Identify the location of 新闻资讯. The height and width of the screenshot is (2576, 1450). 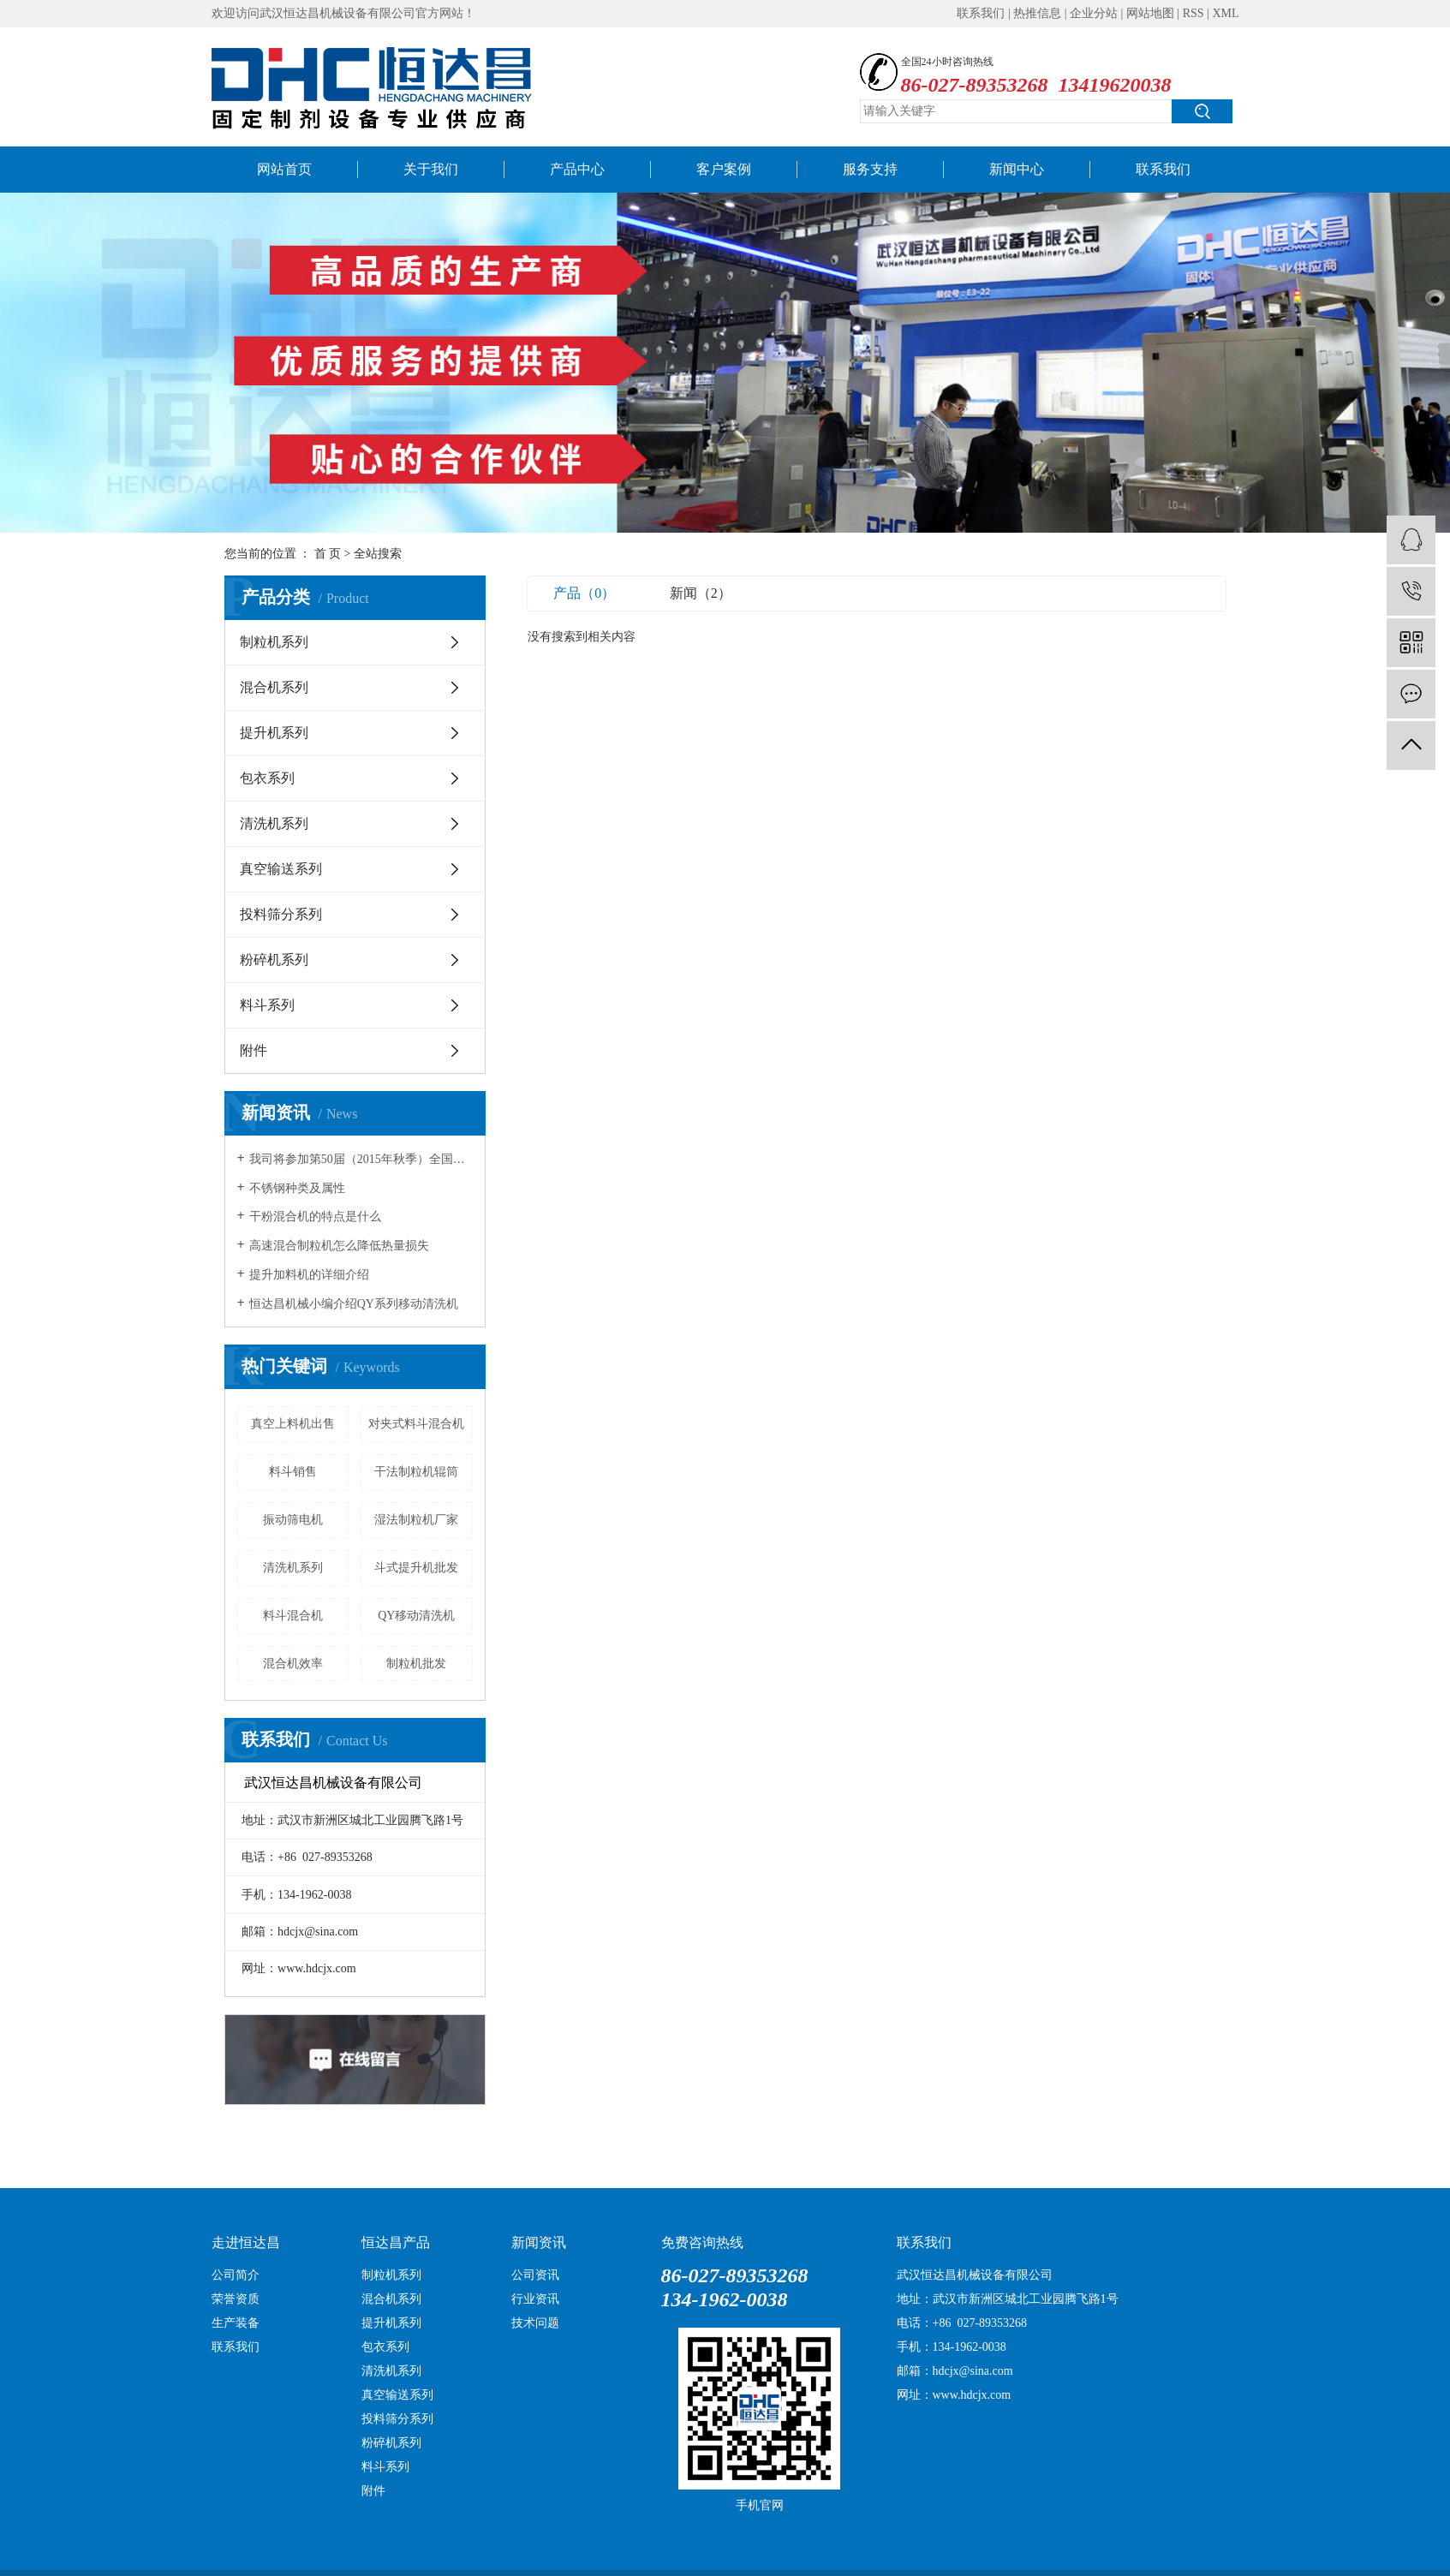
(538, 2242).